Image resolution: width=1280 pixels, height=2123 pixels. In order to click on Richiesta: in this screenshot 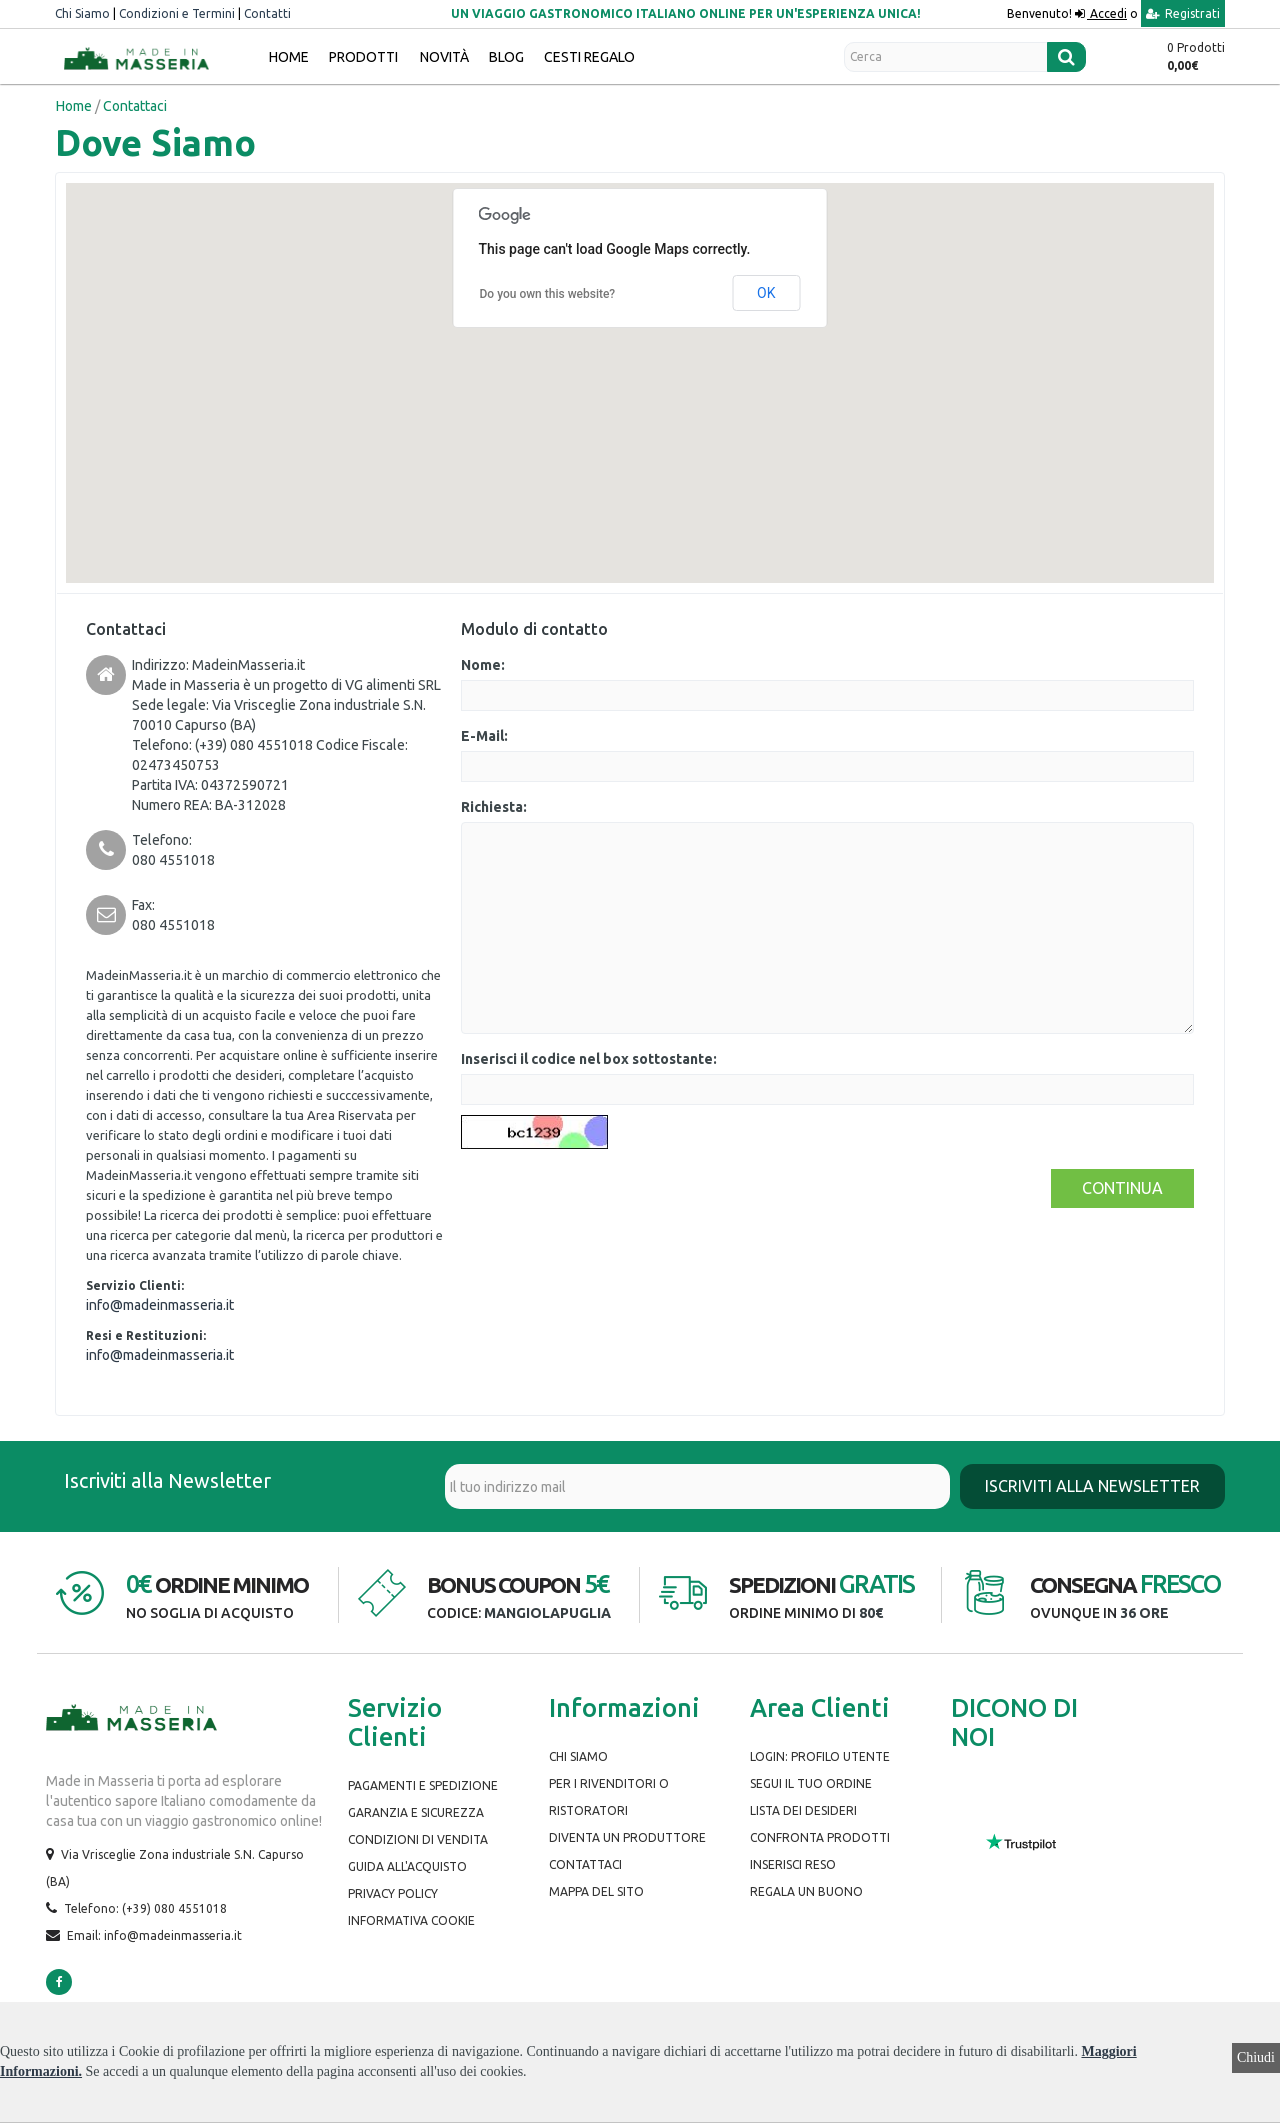, I will do `click(494, 807)`.